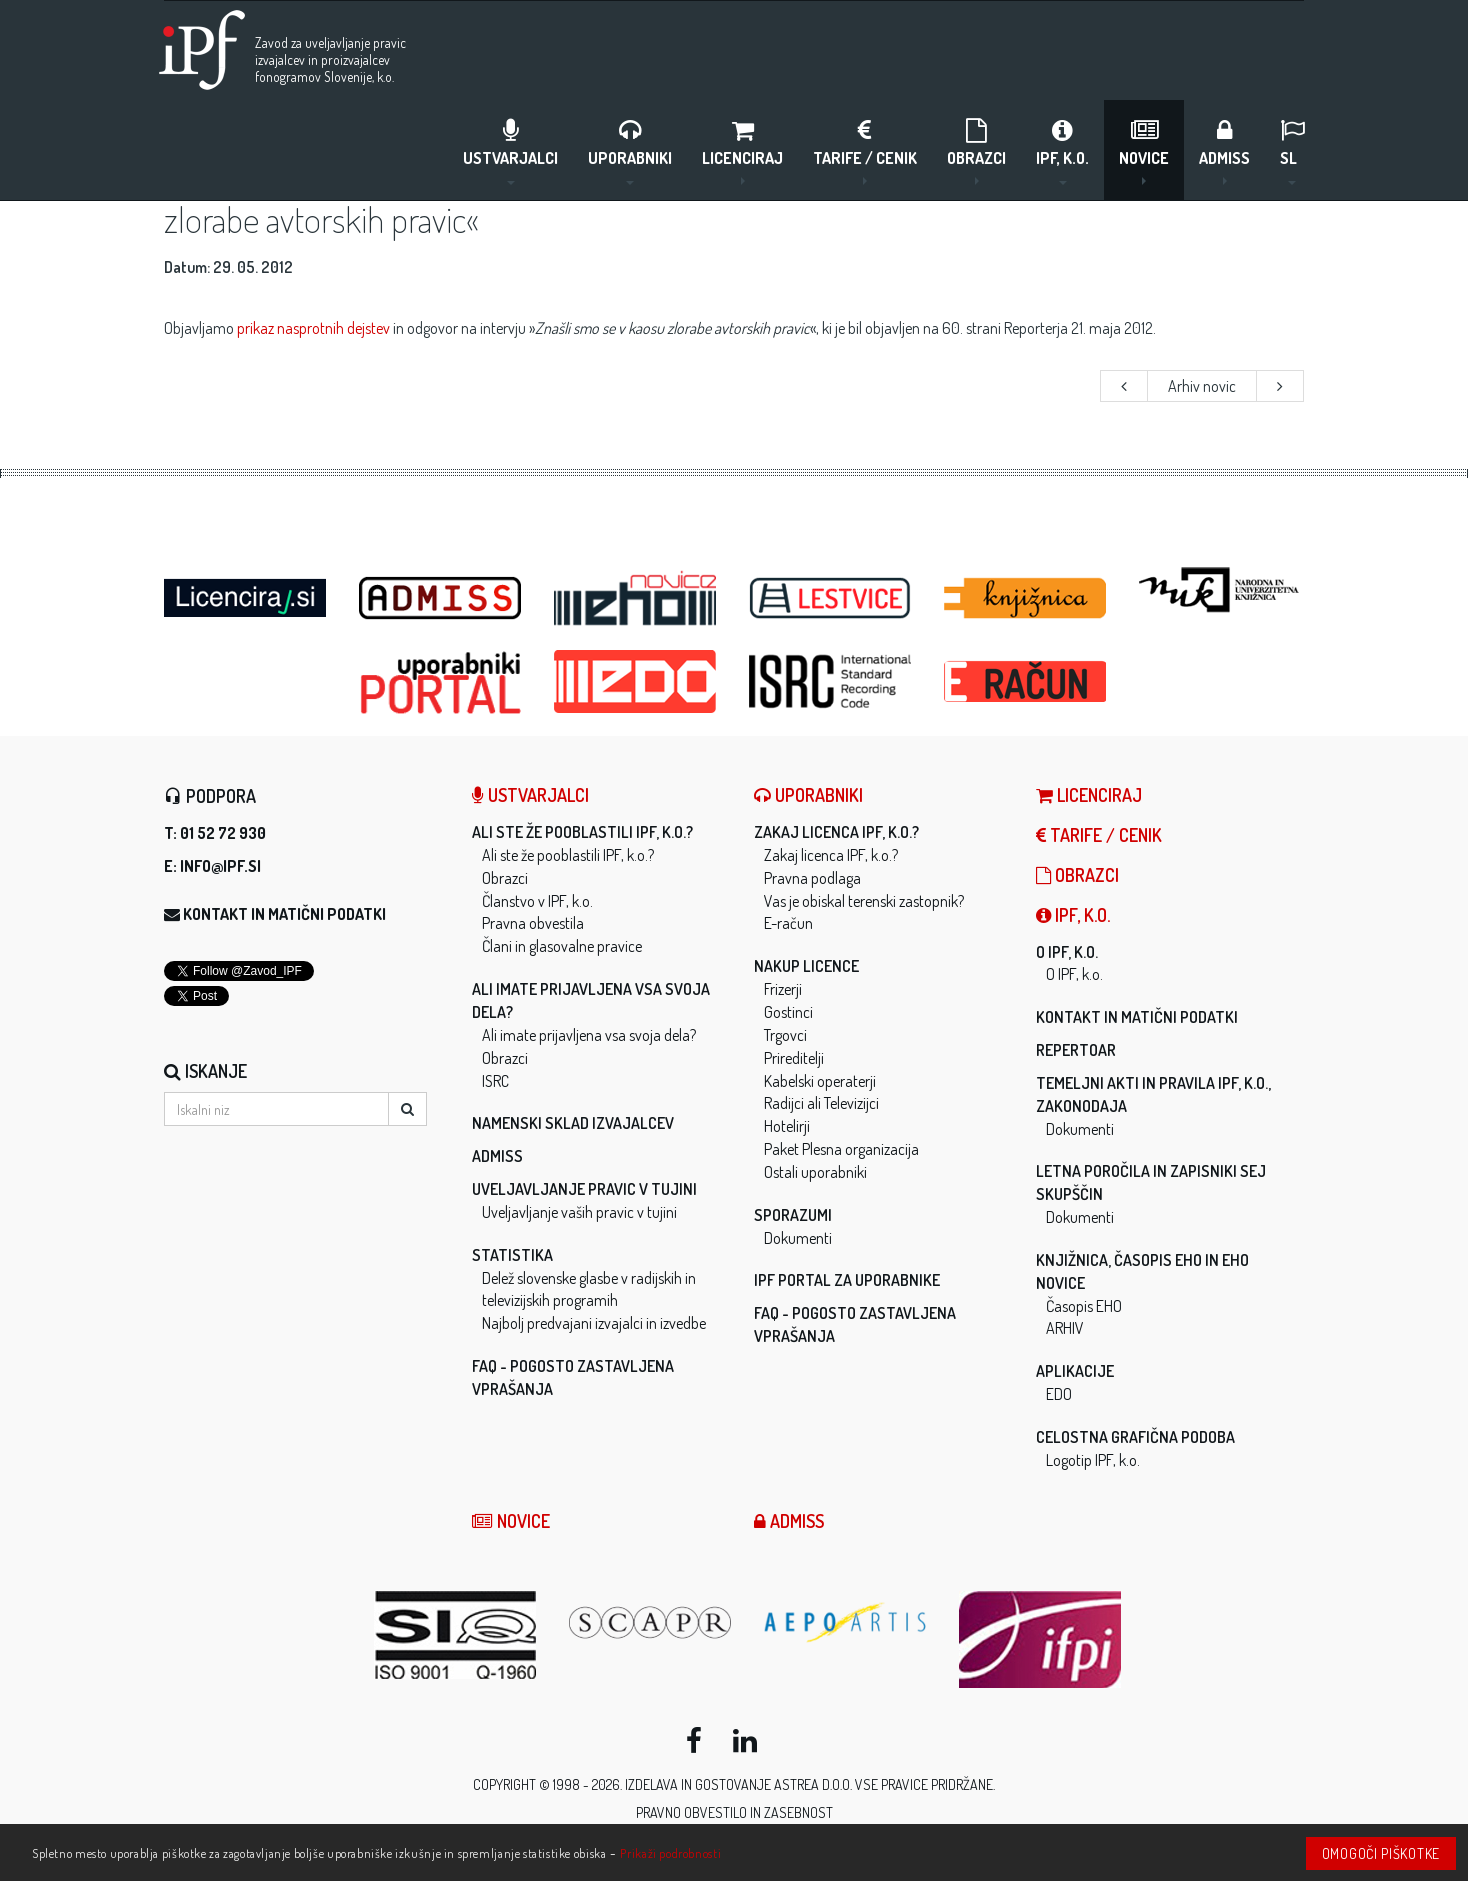  What do you see at coordinates (794, 1058) in the screenshot?
I see `Prireditelji` at bounding box center [794, 1058].